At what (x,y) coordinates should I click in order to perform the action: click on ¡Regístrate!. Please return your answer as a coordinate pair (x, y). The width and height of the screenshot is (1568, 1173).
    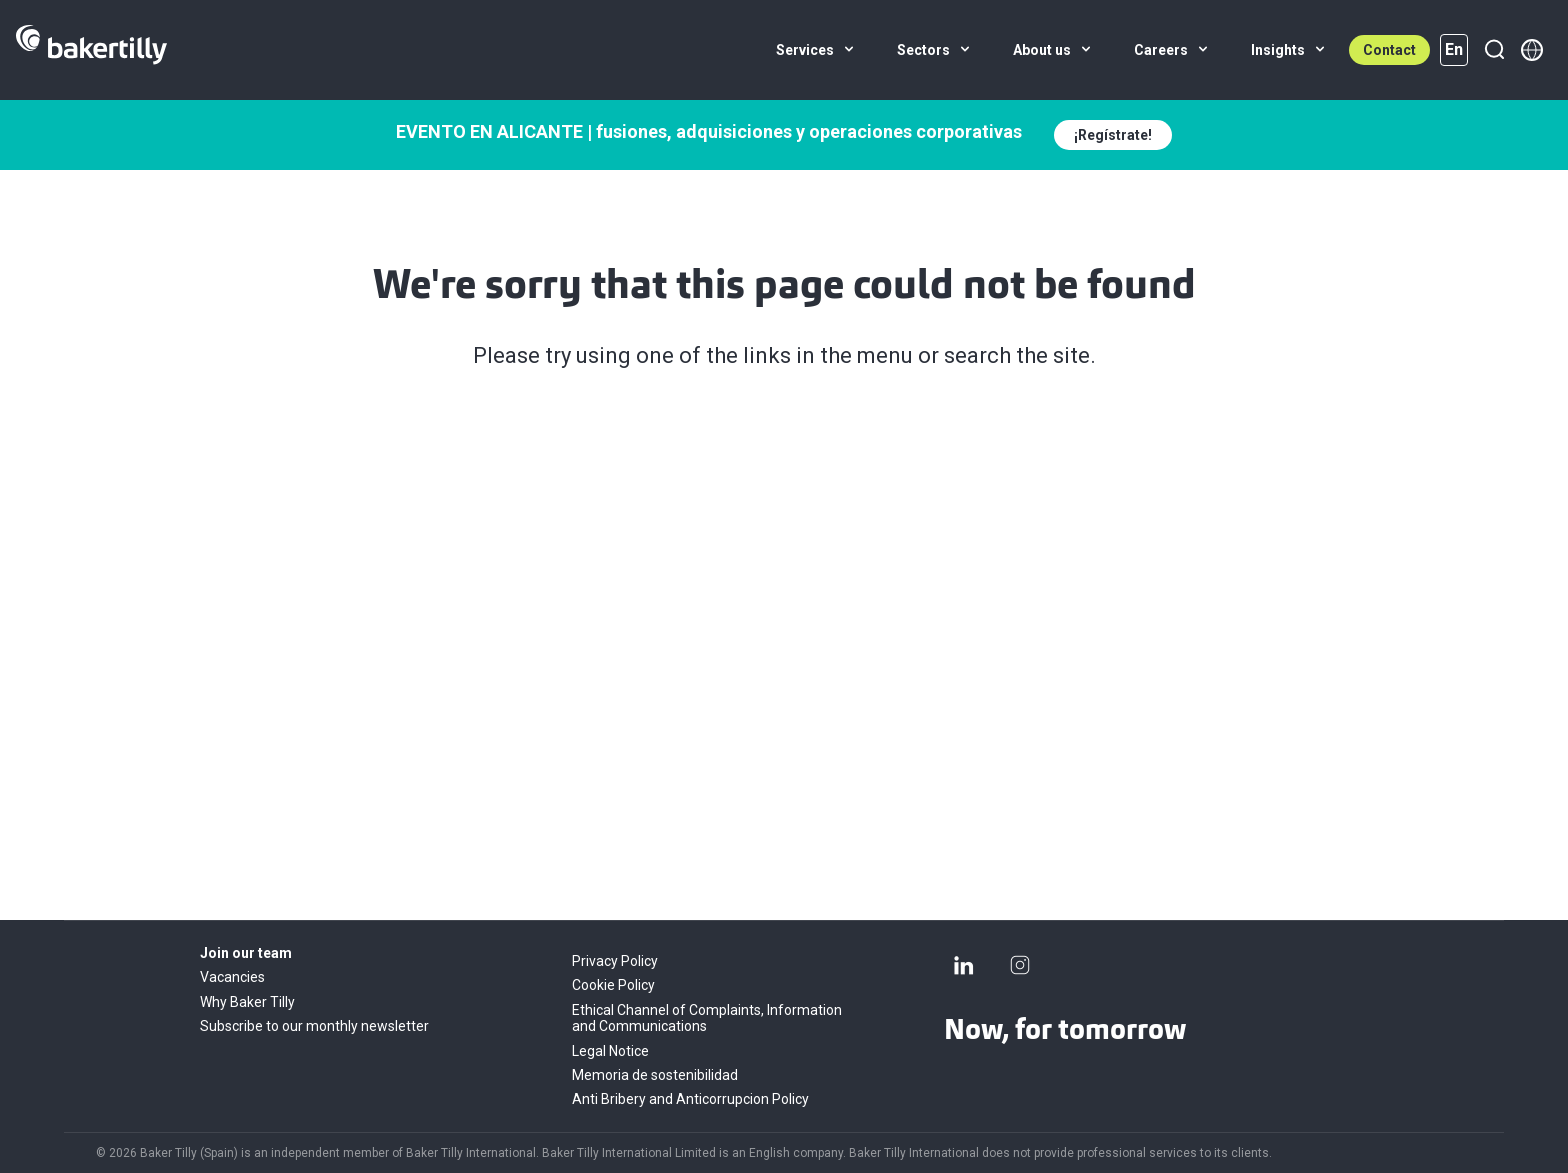
    Looking at the image, I should click on (1113, 135).